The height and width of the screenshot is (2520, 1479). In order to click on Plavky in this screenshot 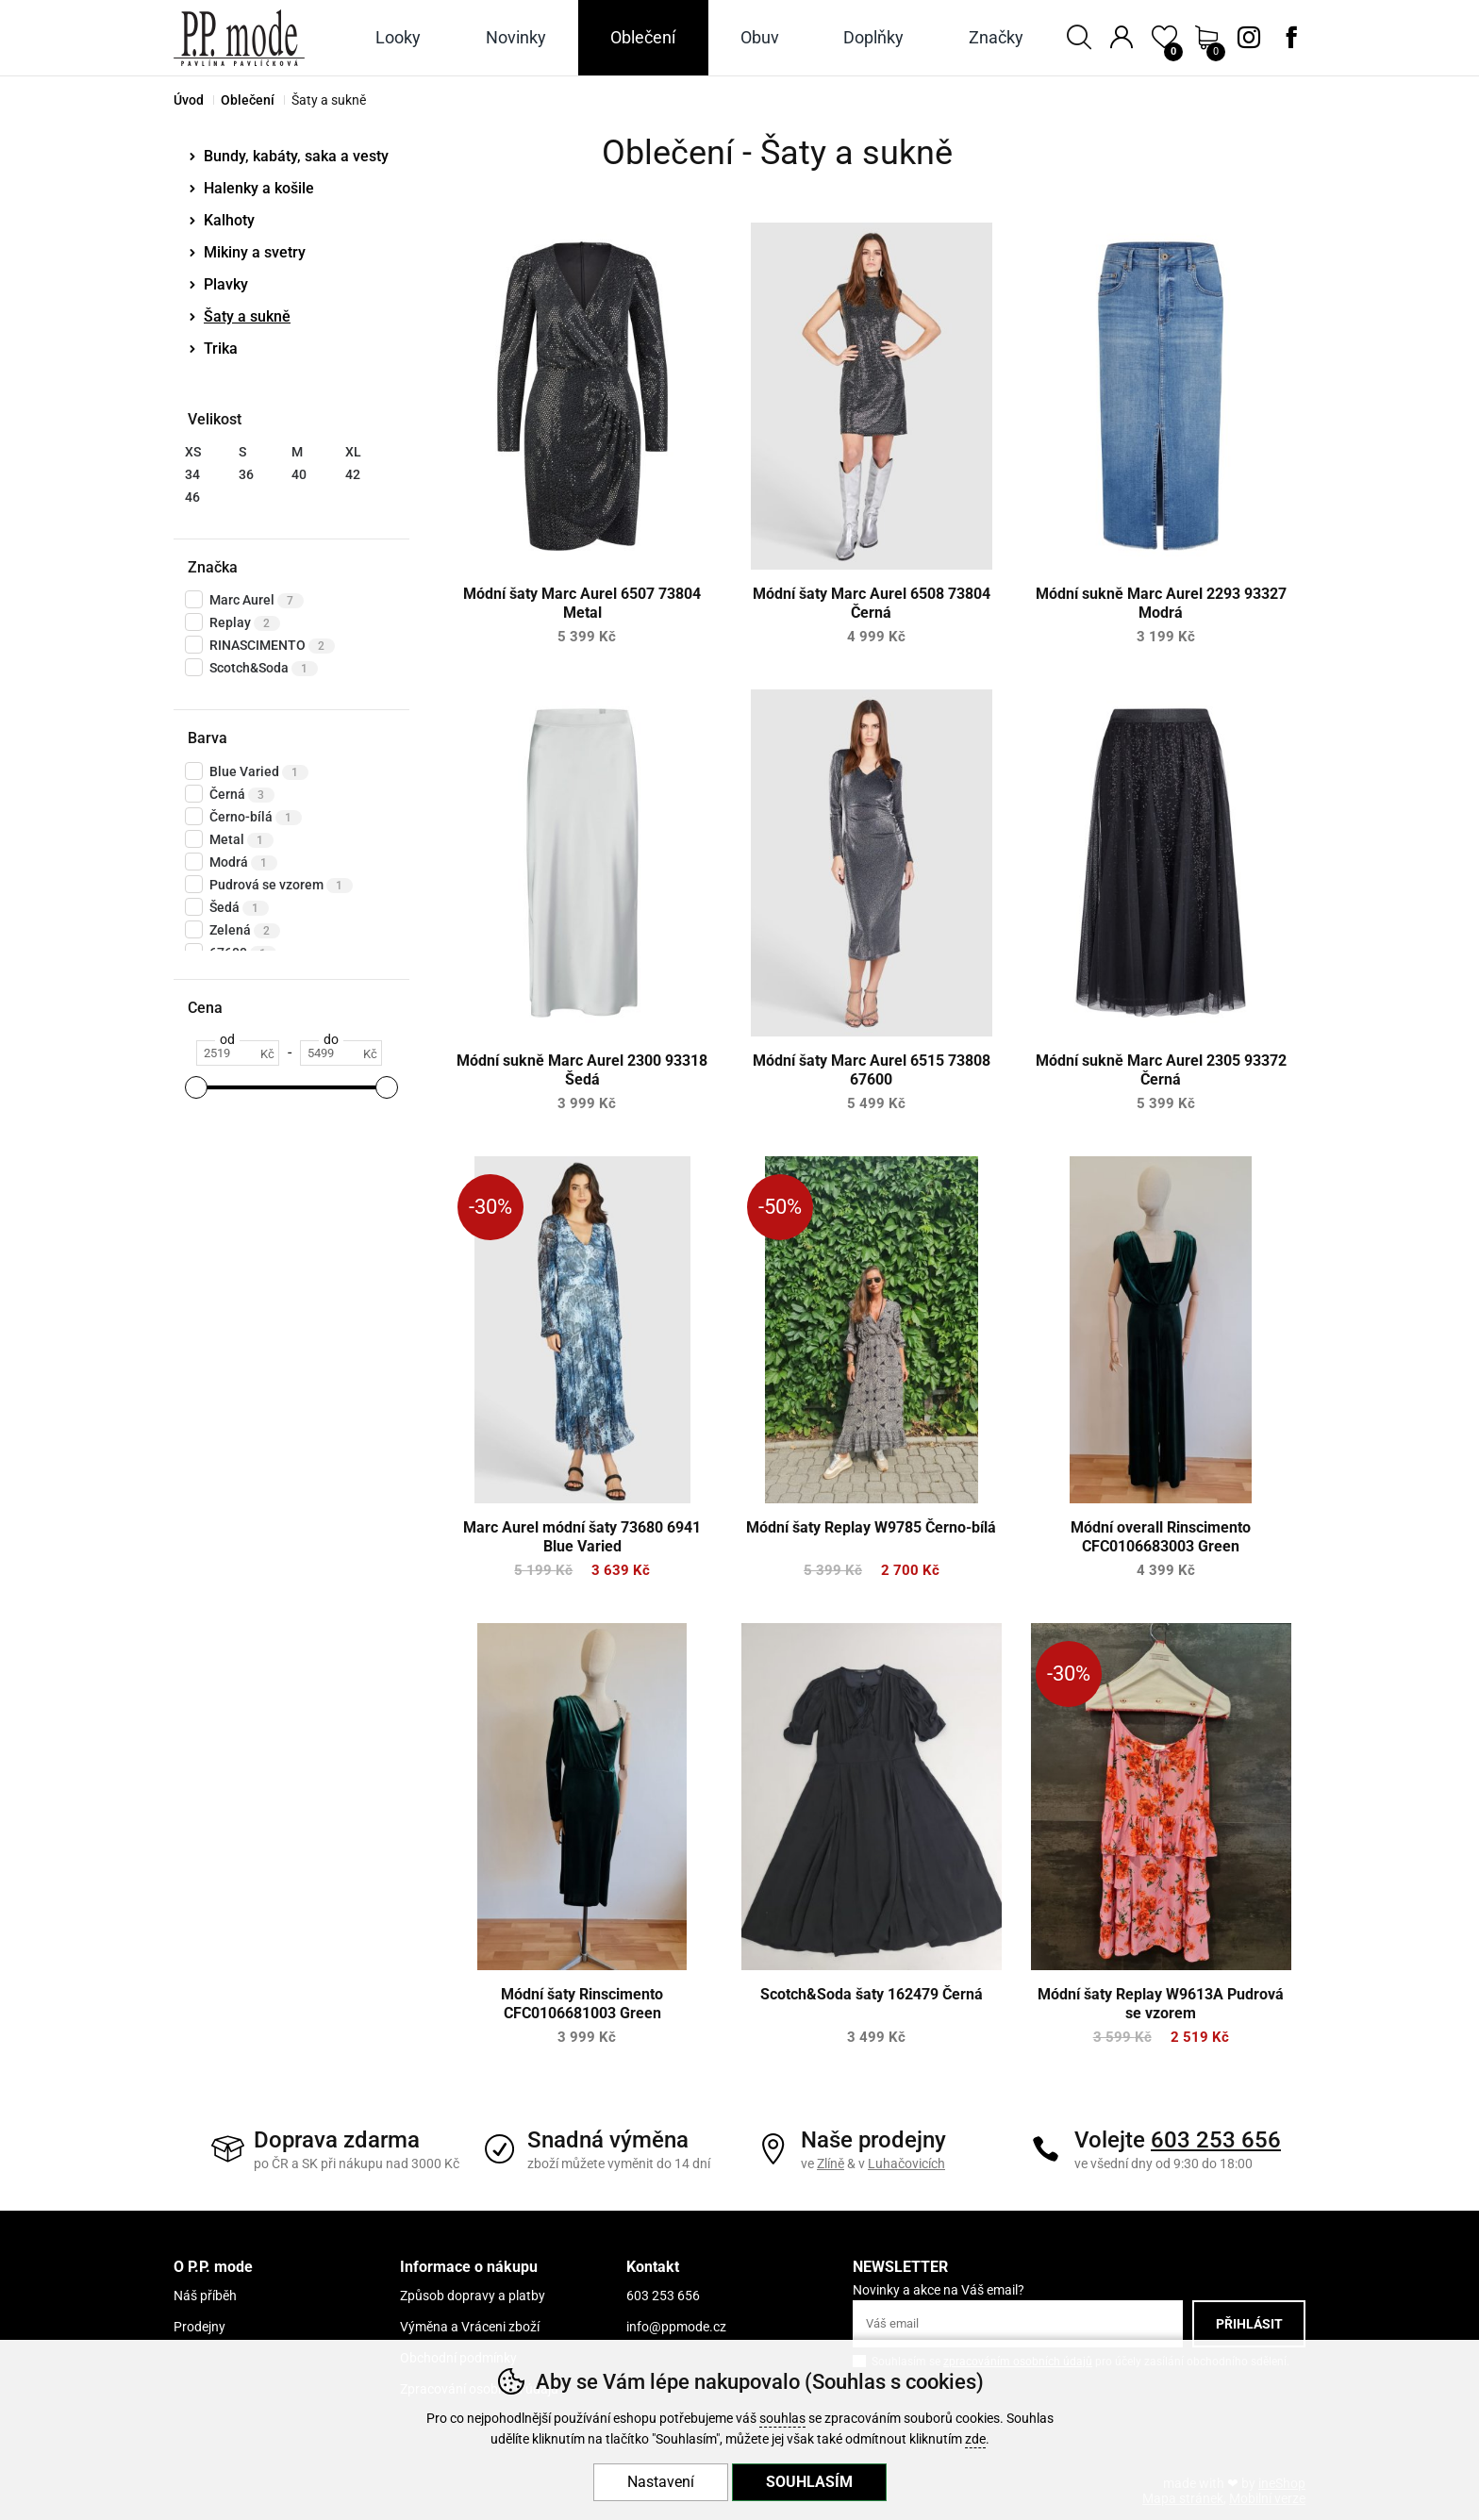, I will do `click(226, 284)`.